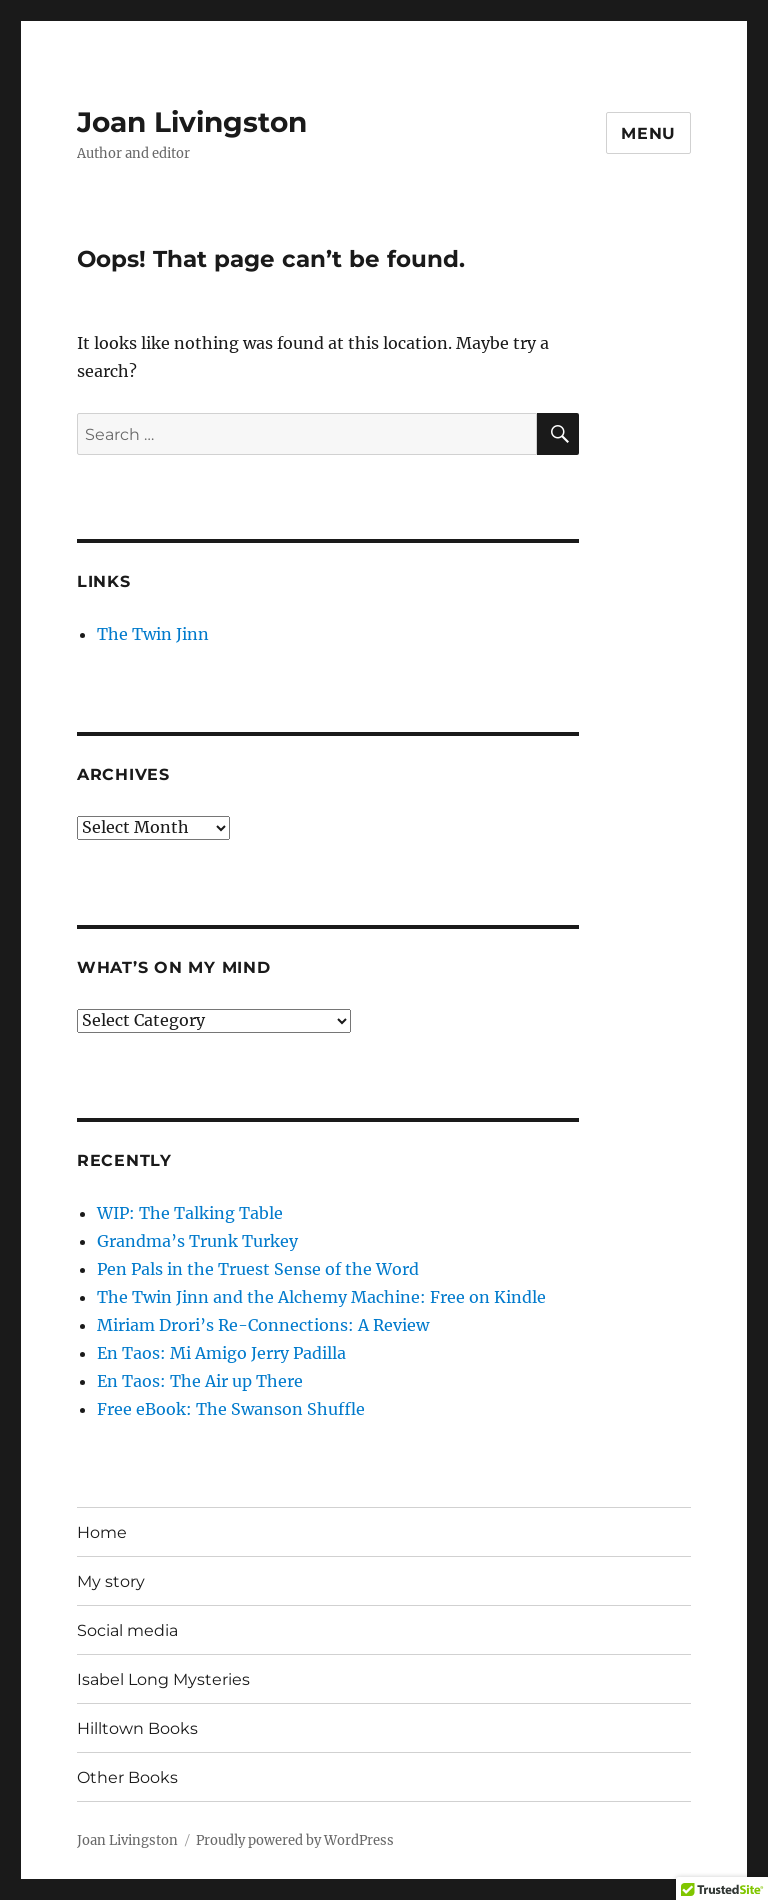 Image resolution: width=768 pixels, height=1900 pixels. Describe the element at coordinates (111, 1581) in the screenshot. I see `My story` at that location.